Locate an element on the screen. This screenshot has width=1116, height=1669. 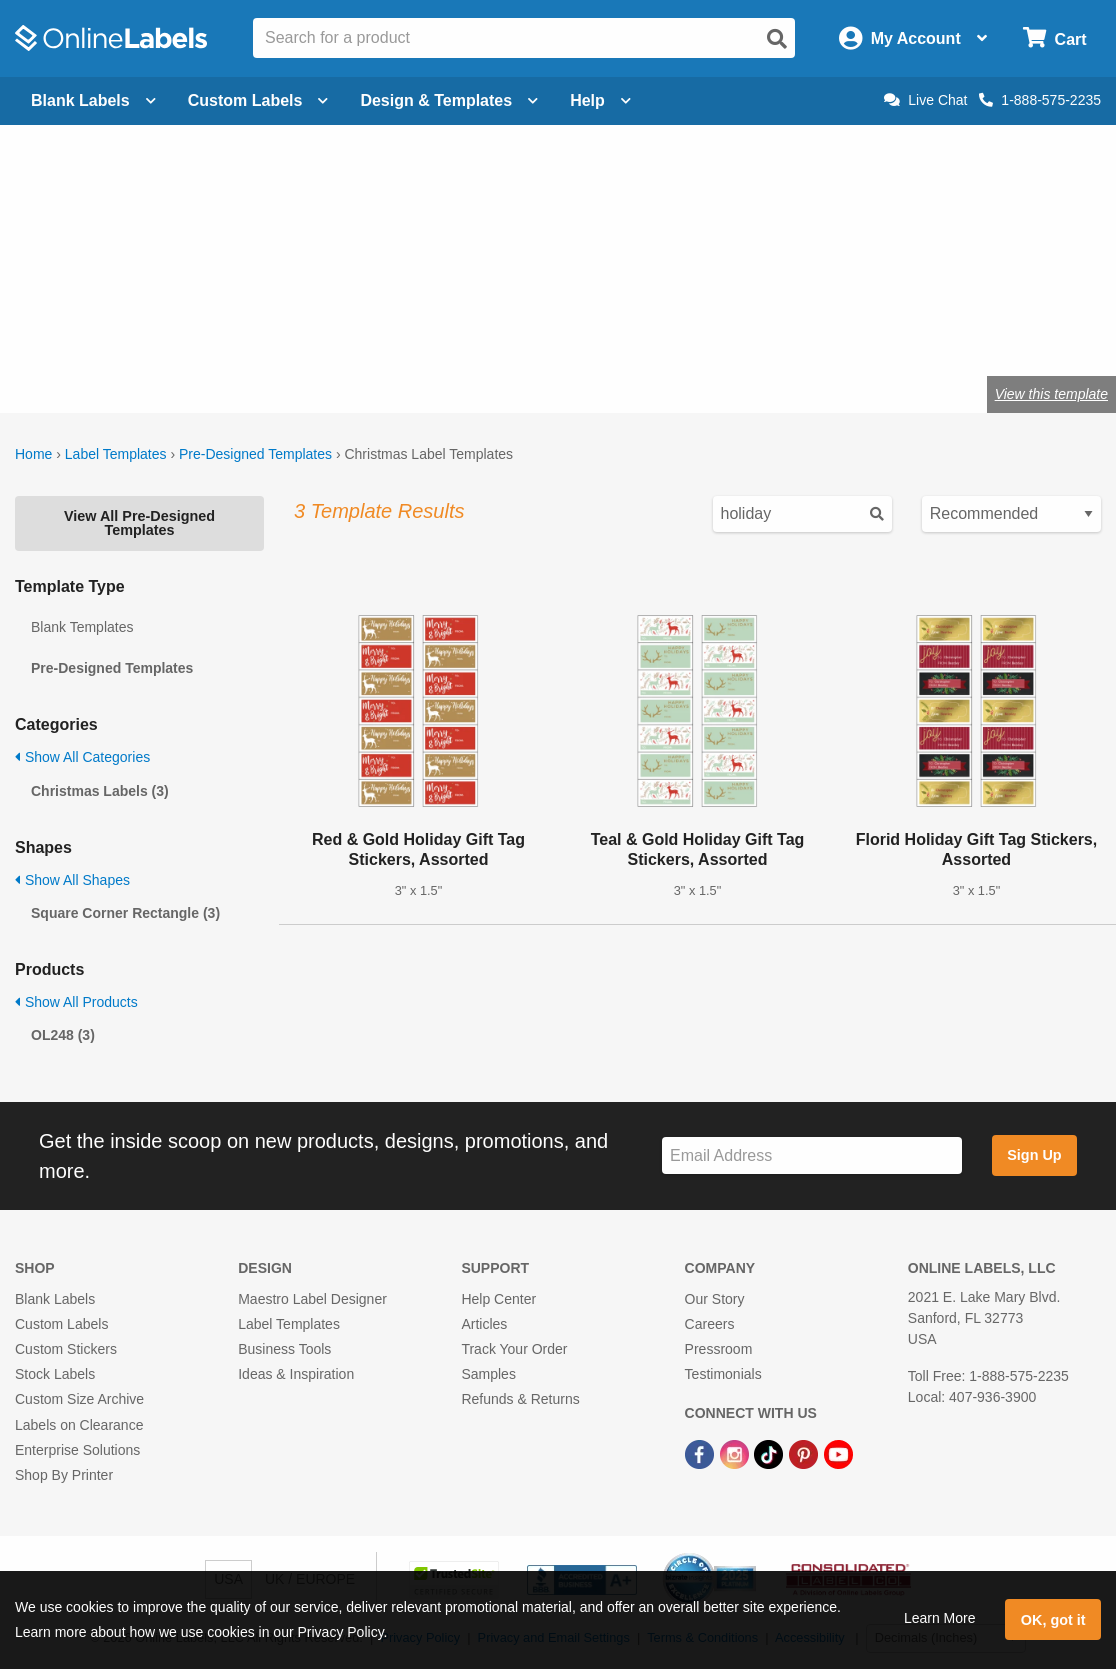
Christmas Labels (3) is located at coordinates (100, 791).